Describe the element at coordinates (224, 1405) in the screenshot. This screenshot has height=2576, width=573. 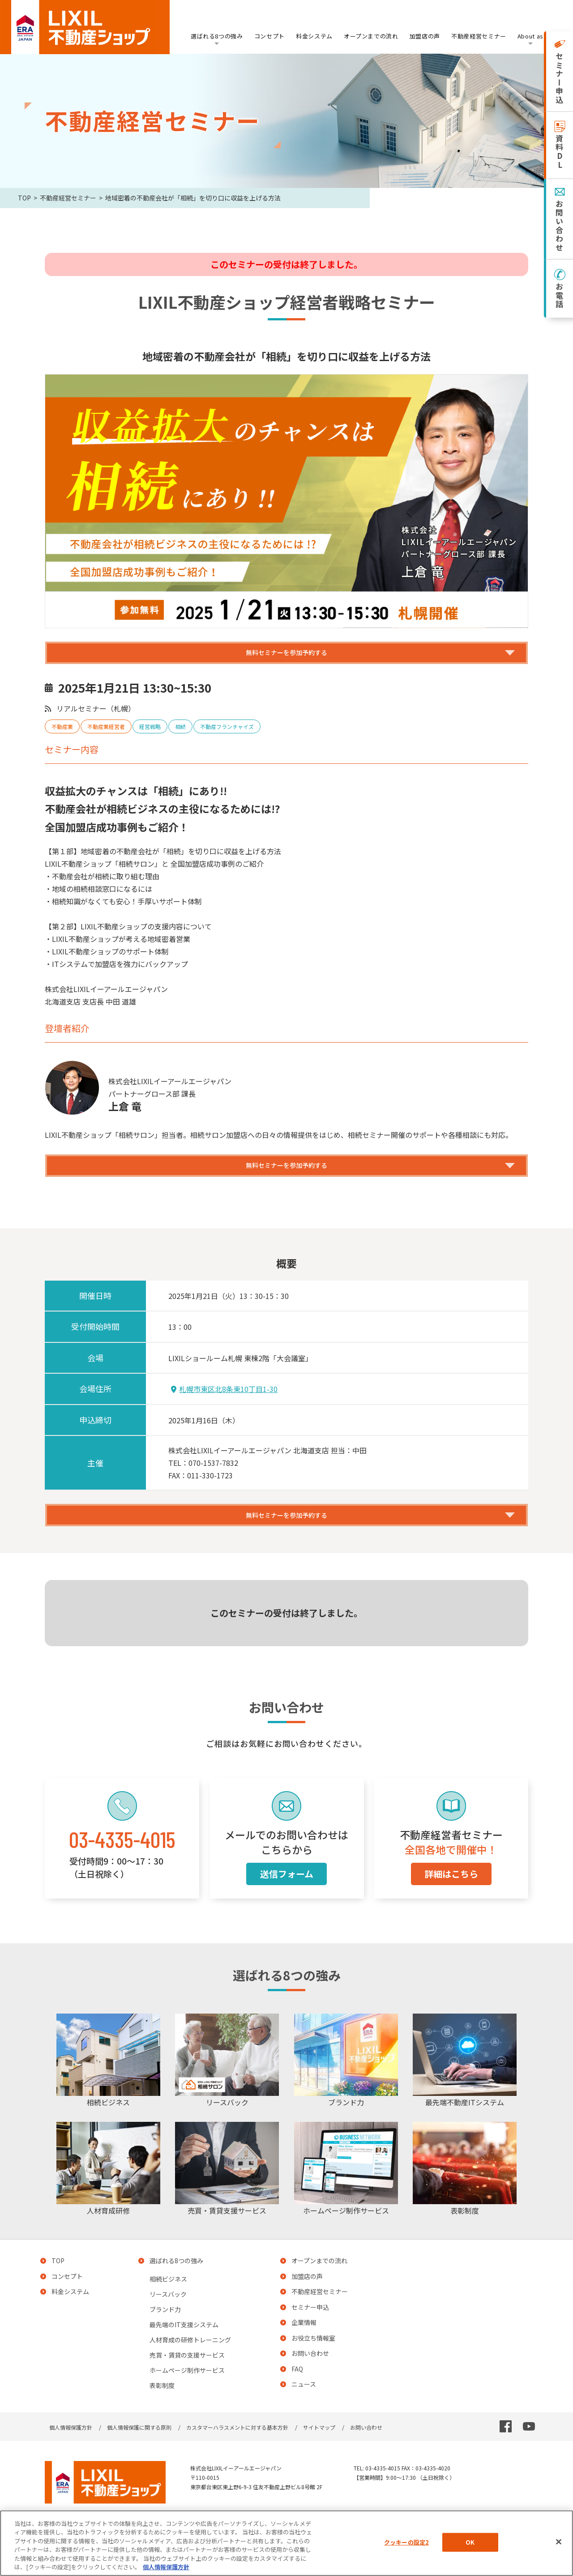
I see `札幌市東区北8条東10丁目1-30` at that location.